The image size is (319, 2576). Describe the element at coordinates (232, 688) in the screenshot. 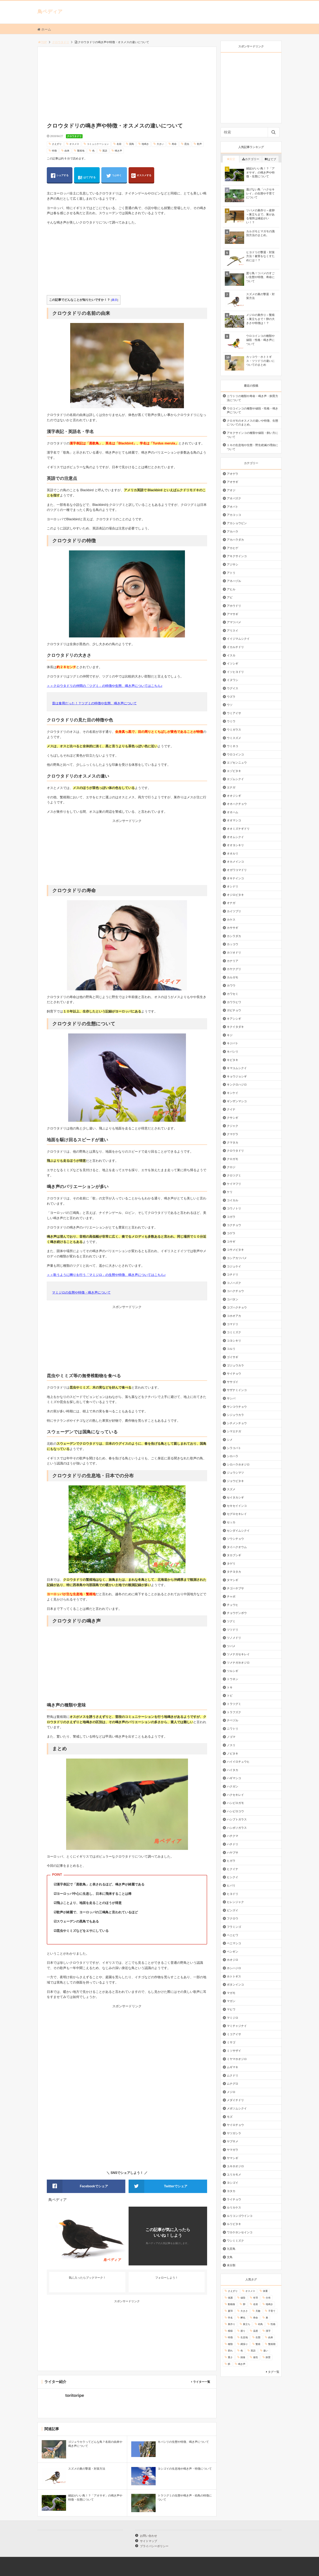

I see `ウグイス` at that location.